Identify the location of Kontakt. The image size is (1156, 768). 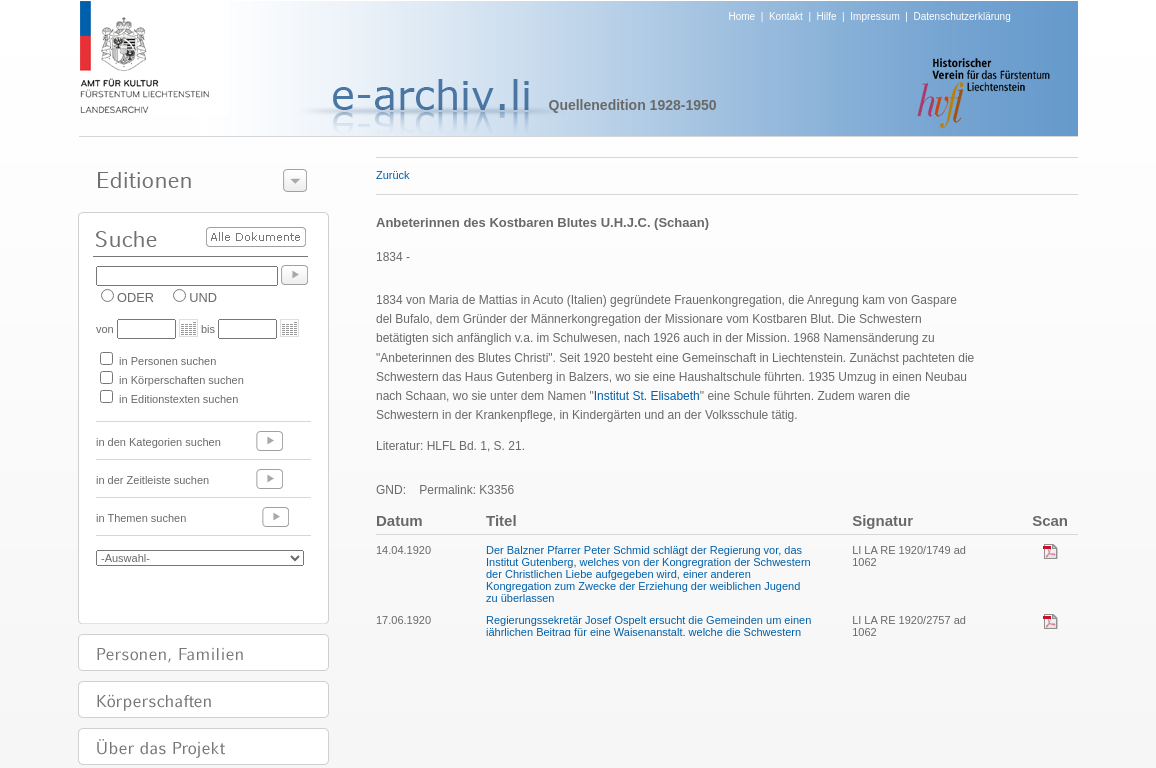
(786, 16).